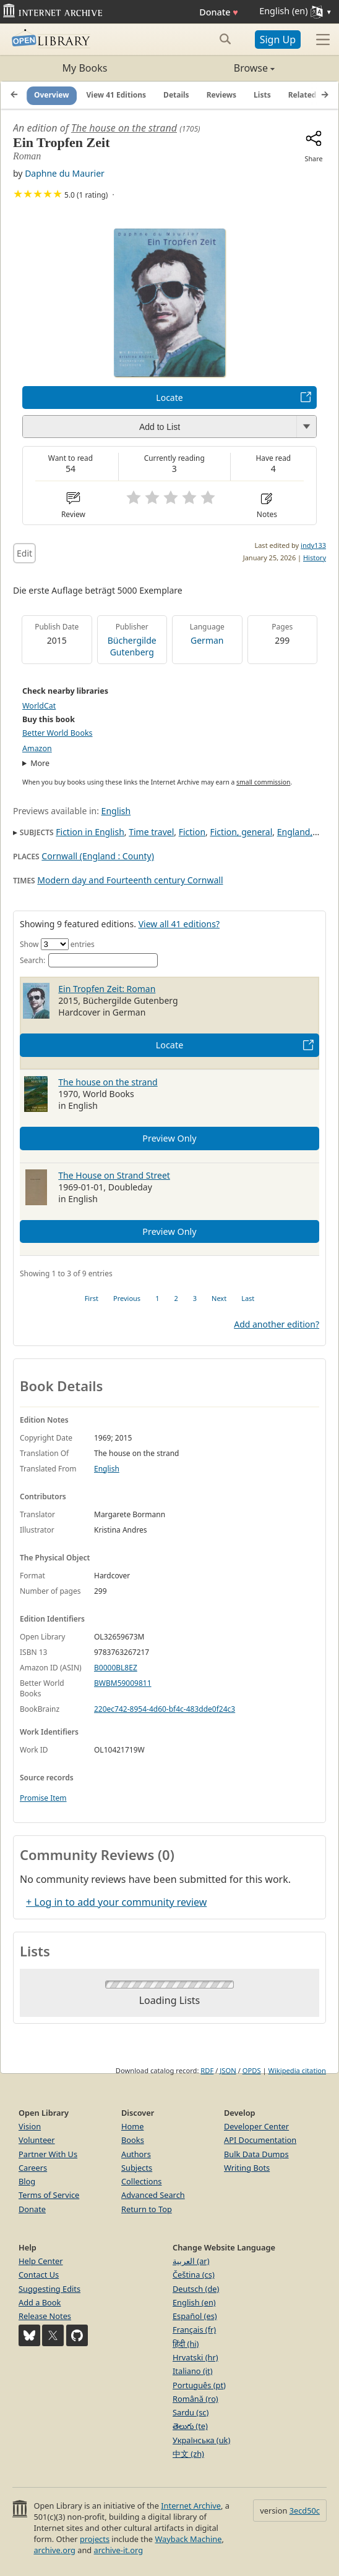 The width and height of the screenshot is (339, 2576). What do you see at coordinates (90, 832) in the screenshot?
I see `Fiction in English` at bounding box center [90, 832].